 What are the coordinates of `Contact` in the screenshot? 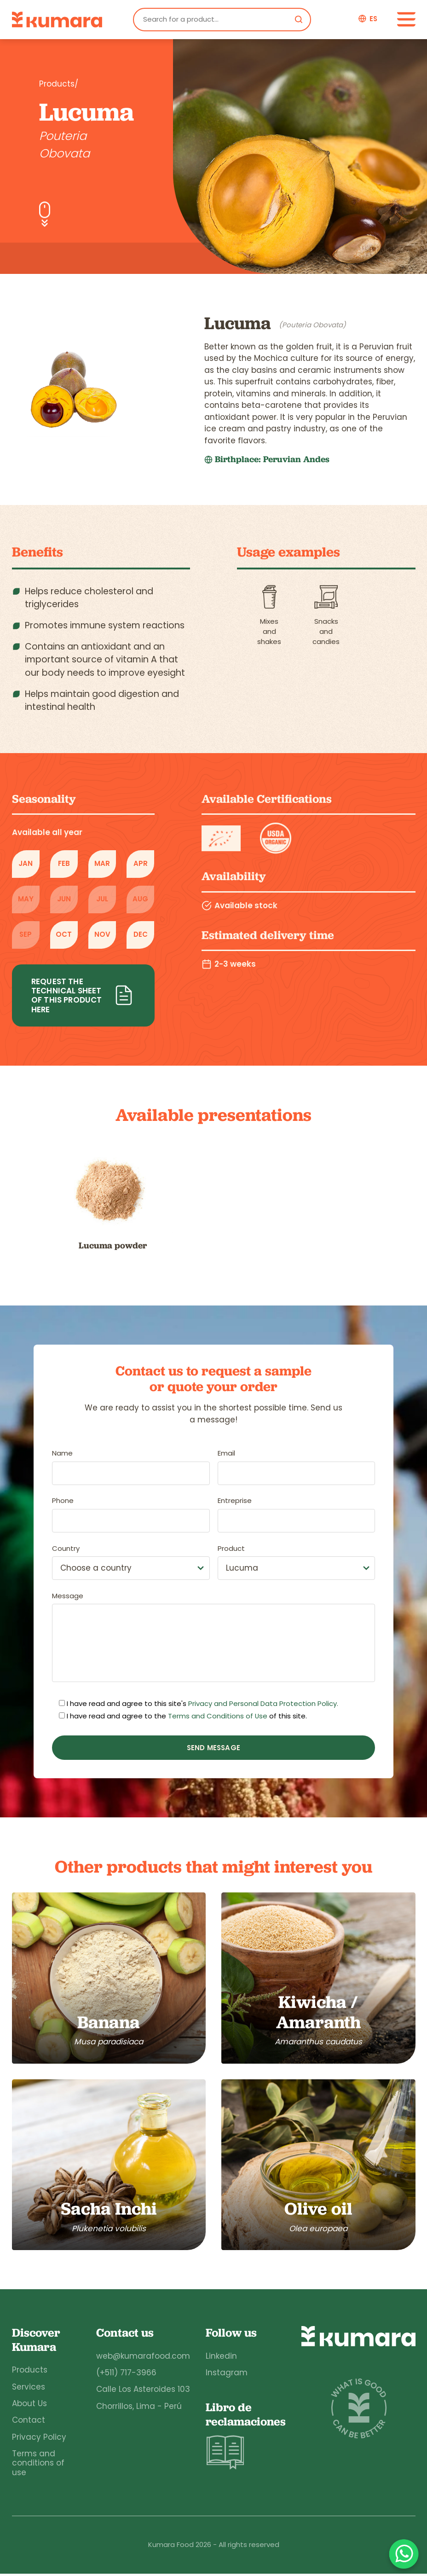 It's located at (28, 2422).